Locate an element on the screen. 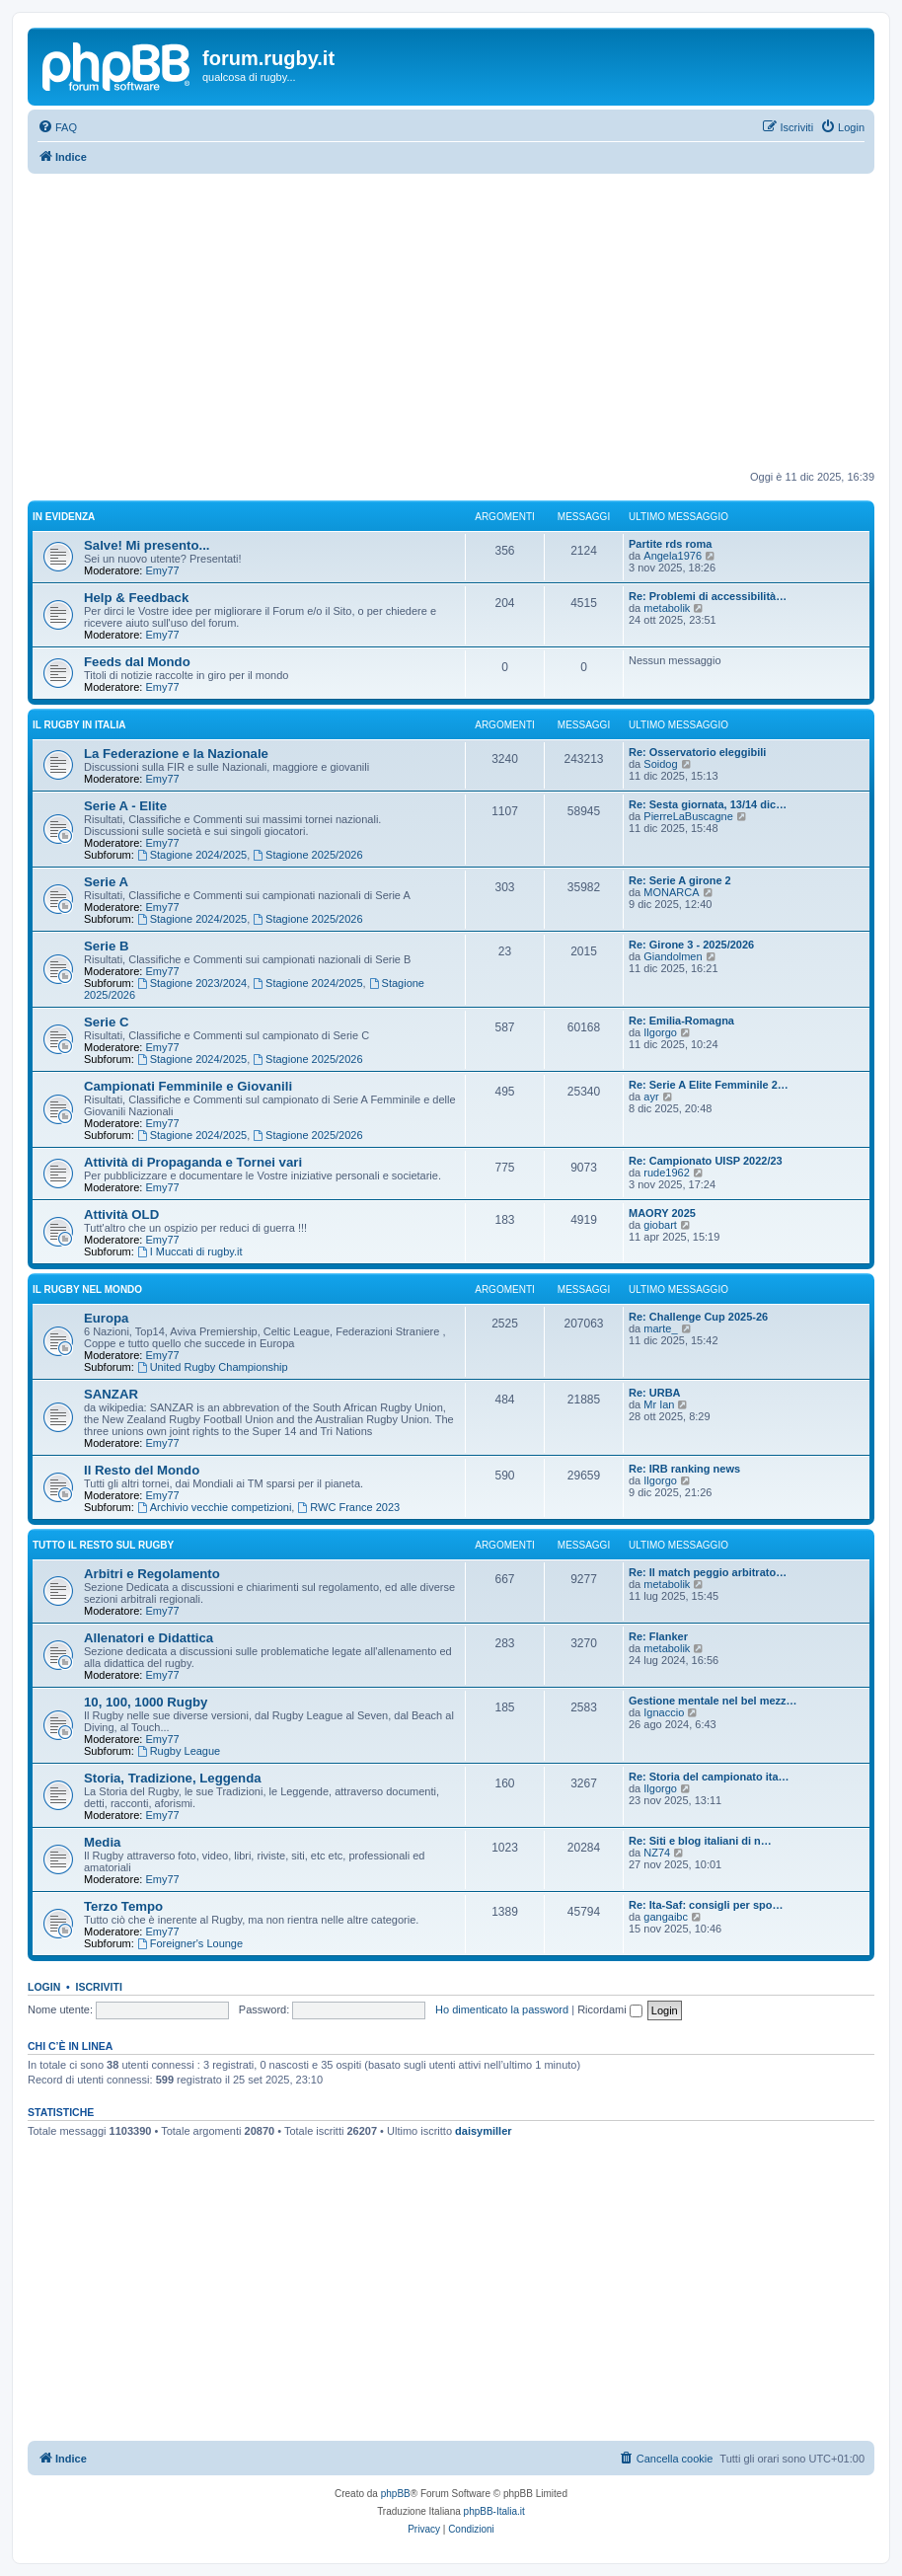 The image size is (902, 2576). RWC France 2023 is located at coordinates (348, 1507).